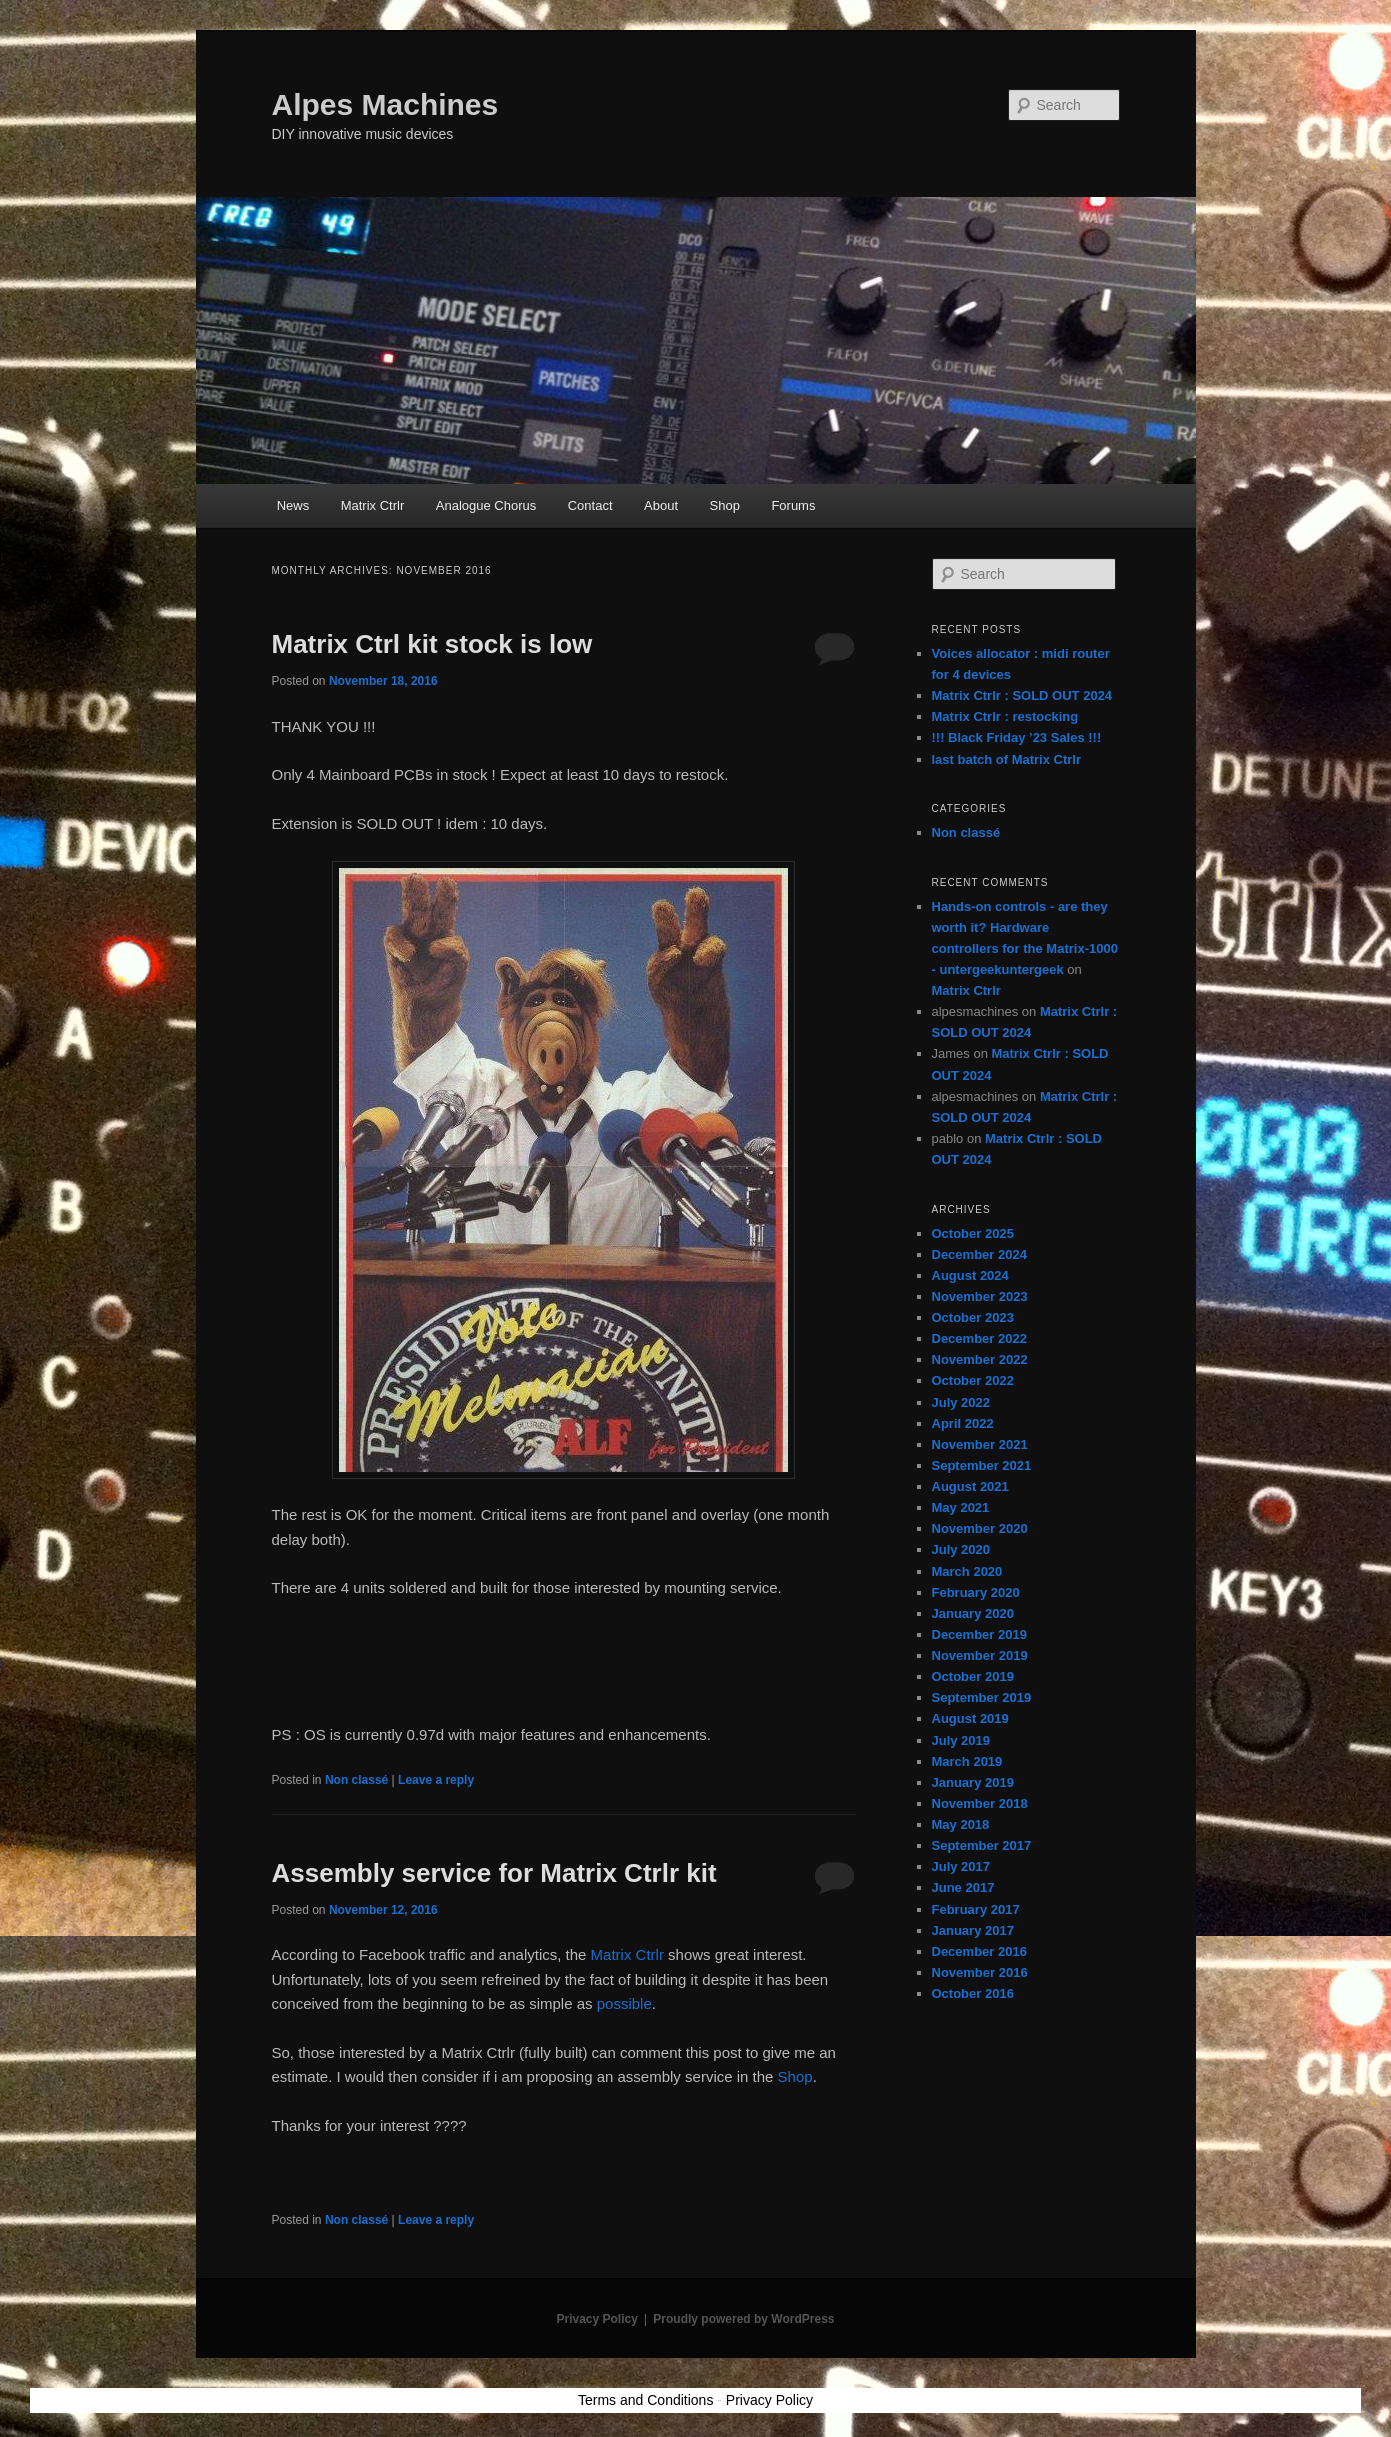 Image resolution: width=1391 pixels, height=2437 pixels. Describe the element at coordinates (979, 1254) in the screenshot. I see `December 2024` at that location.